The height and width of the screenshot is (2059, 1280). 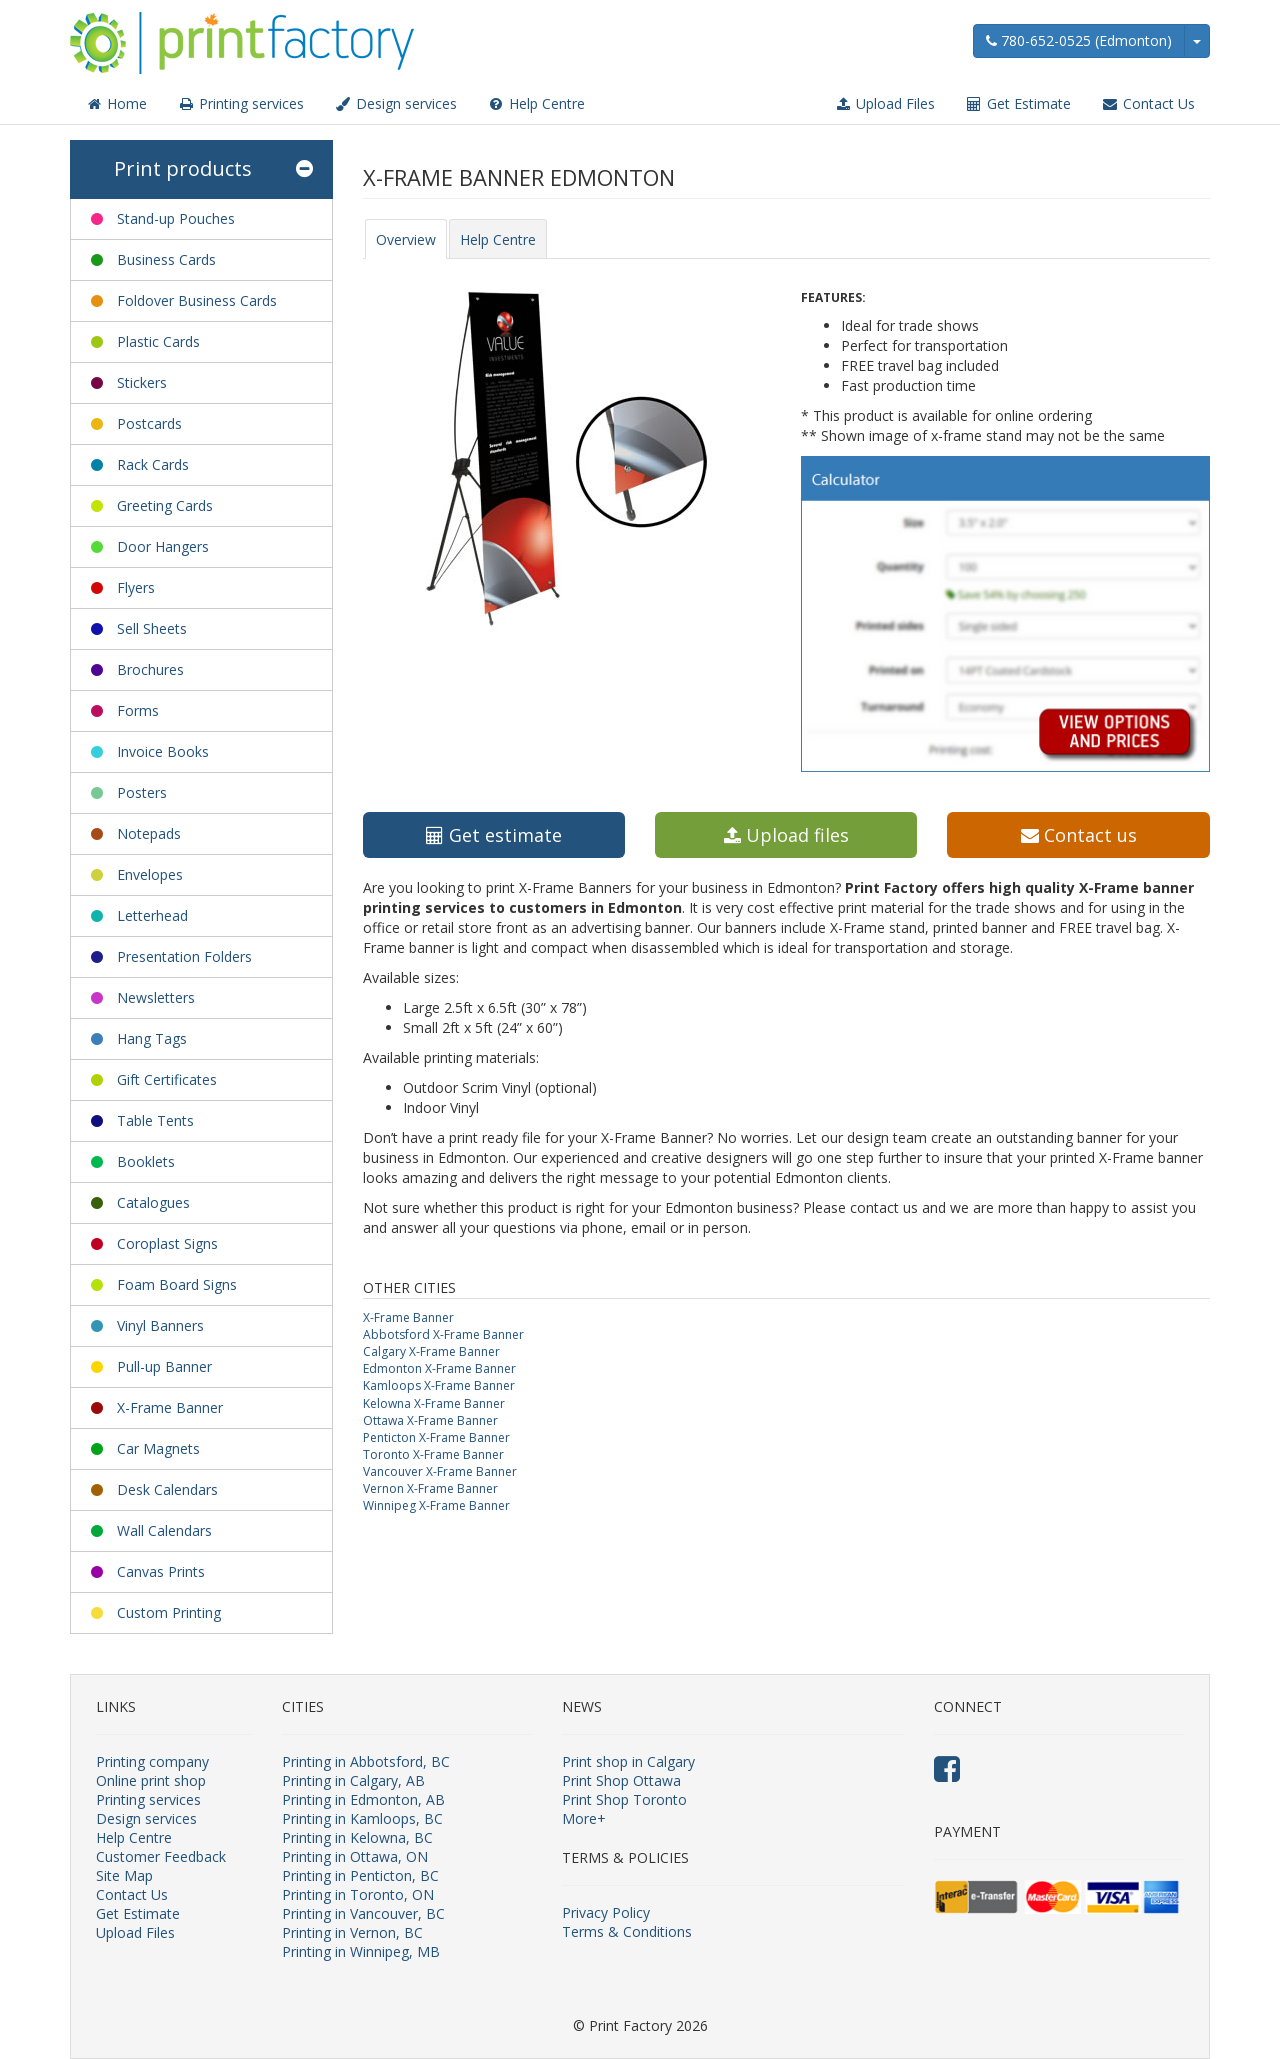 What do you see at coordinates (163, 546) in the screenshot?
I see `Door Hangers` at bounding box center [163, 546].